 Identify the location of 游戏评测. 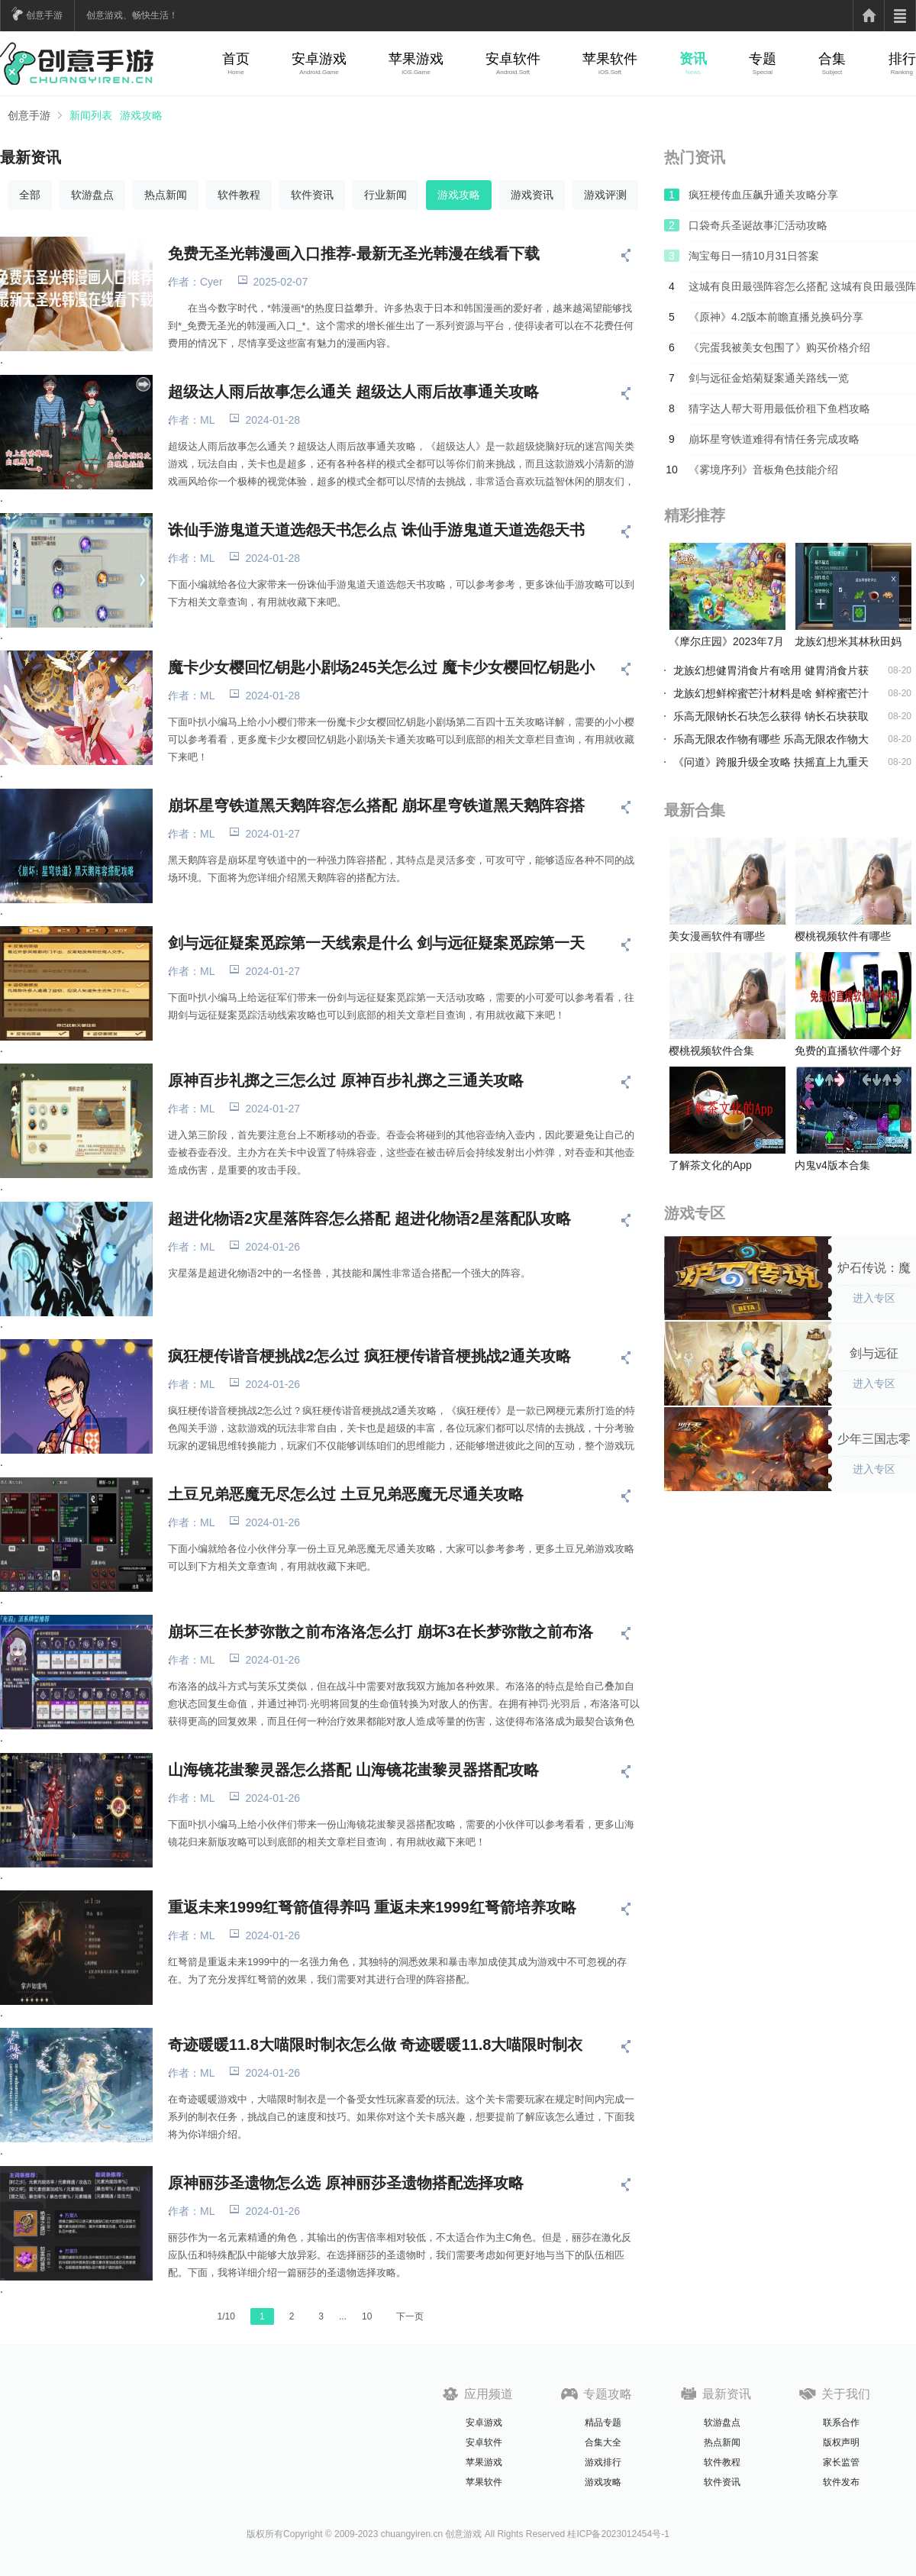
(605, 195).